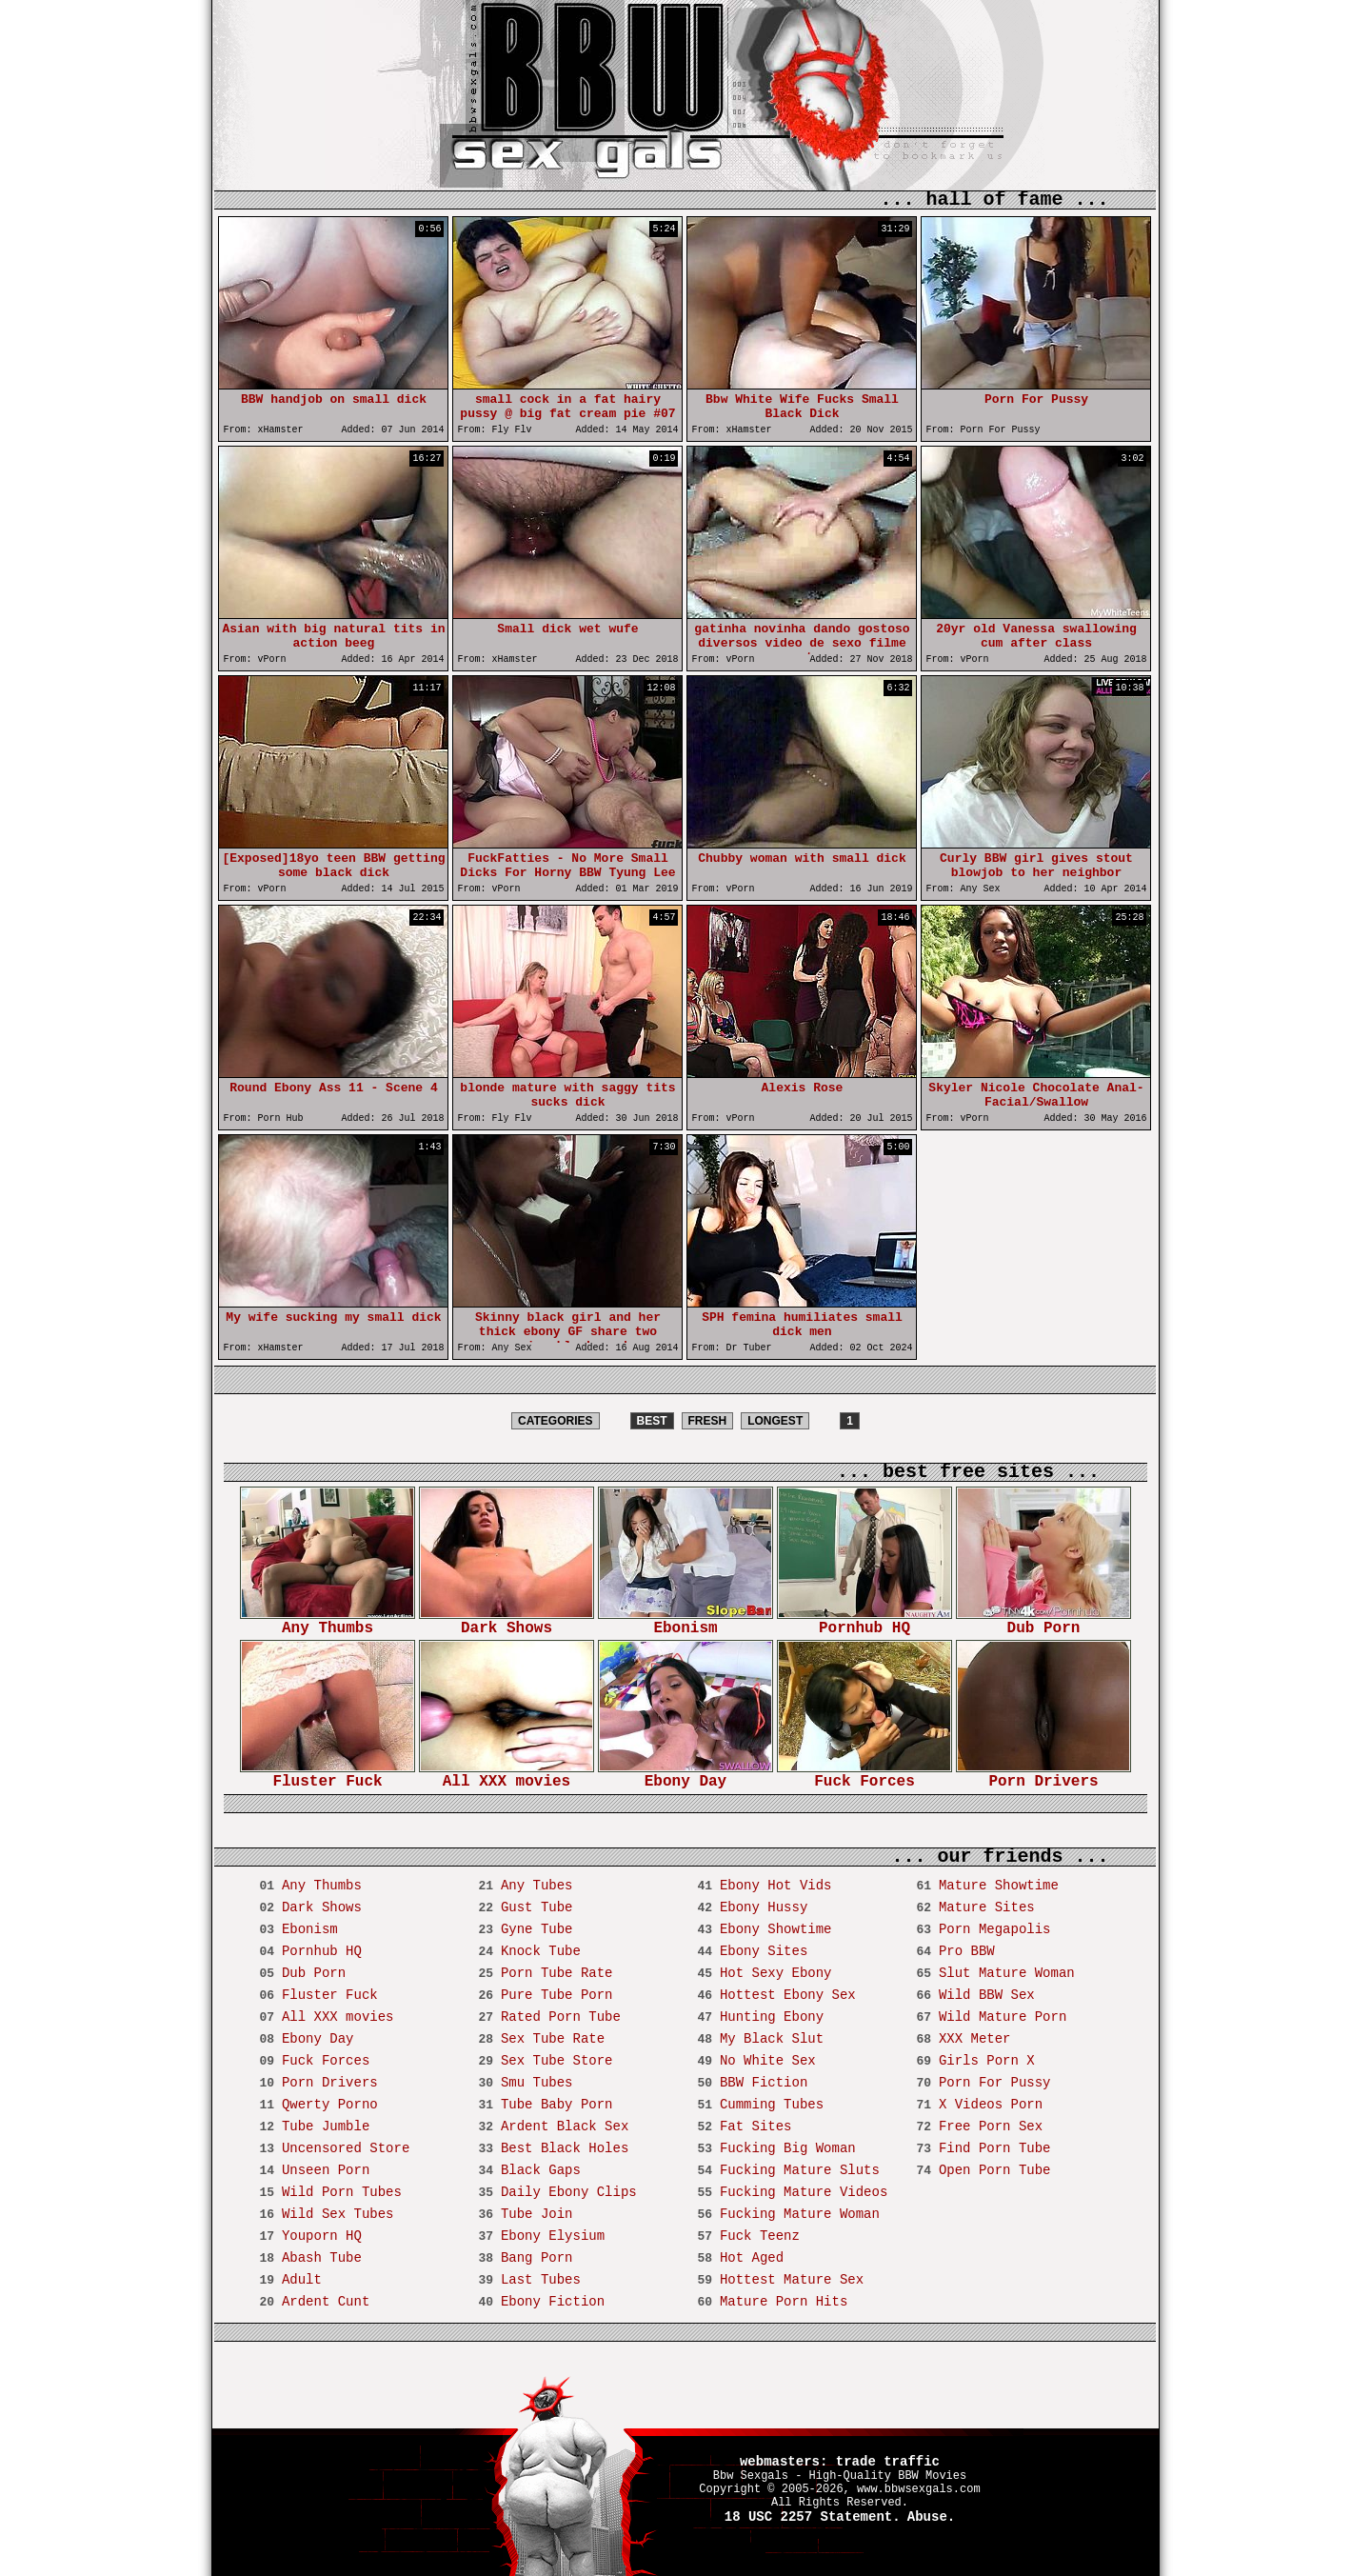  Describe the element at coordinates (840, 2461) in the screenshot. I see `webmasters: trade traffic` at that location.